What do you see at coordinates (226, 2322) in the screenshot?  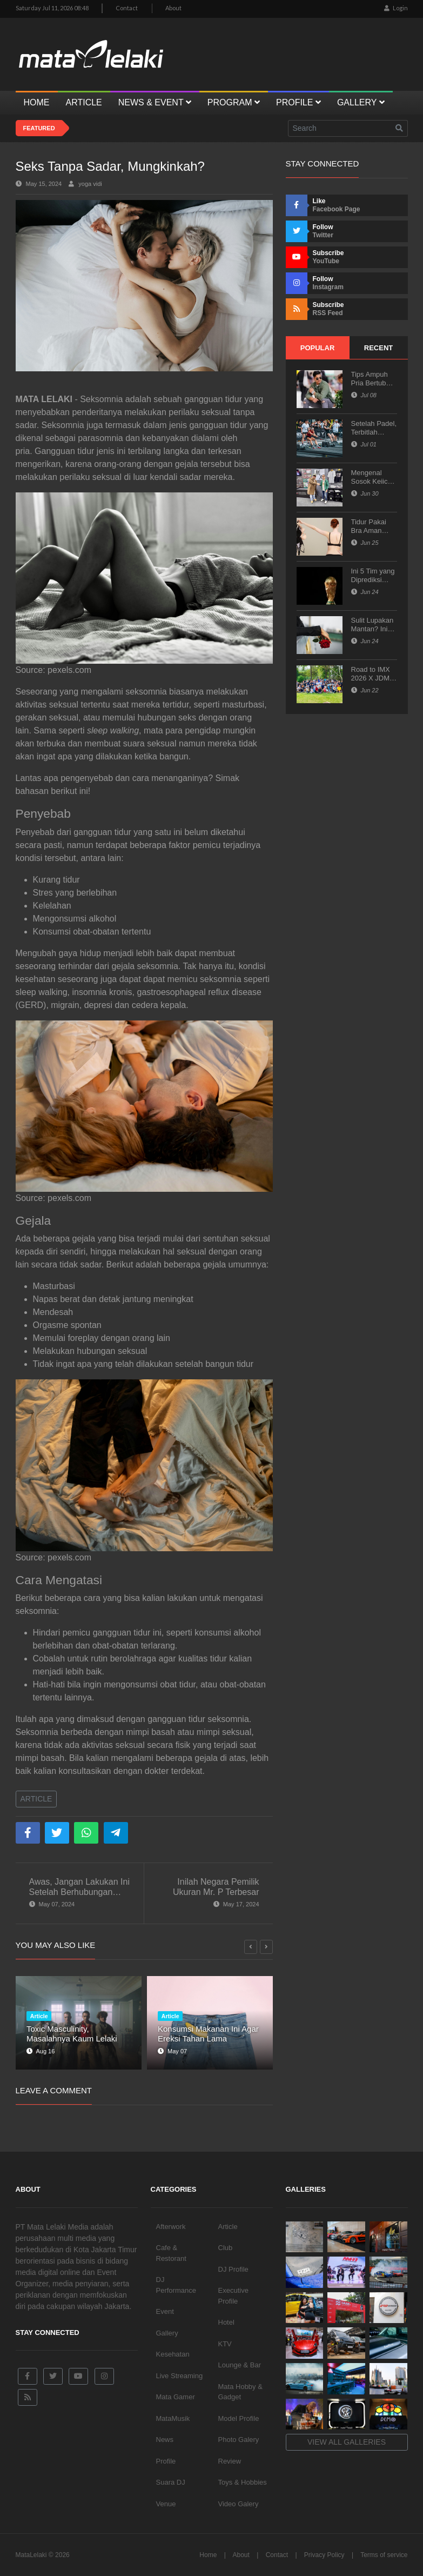 I see `Hotel` at bounding box center [226, 2322].